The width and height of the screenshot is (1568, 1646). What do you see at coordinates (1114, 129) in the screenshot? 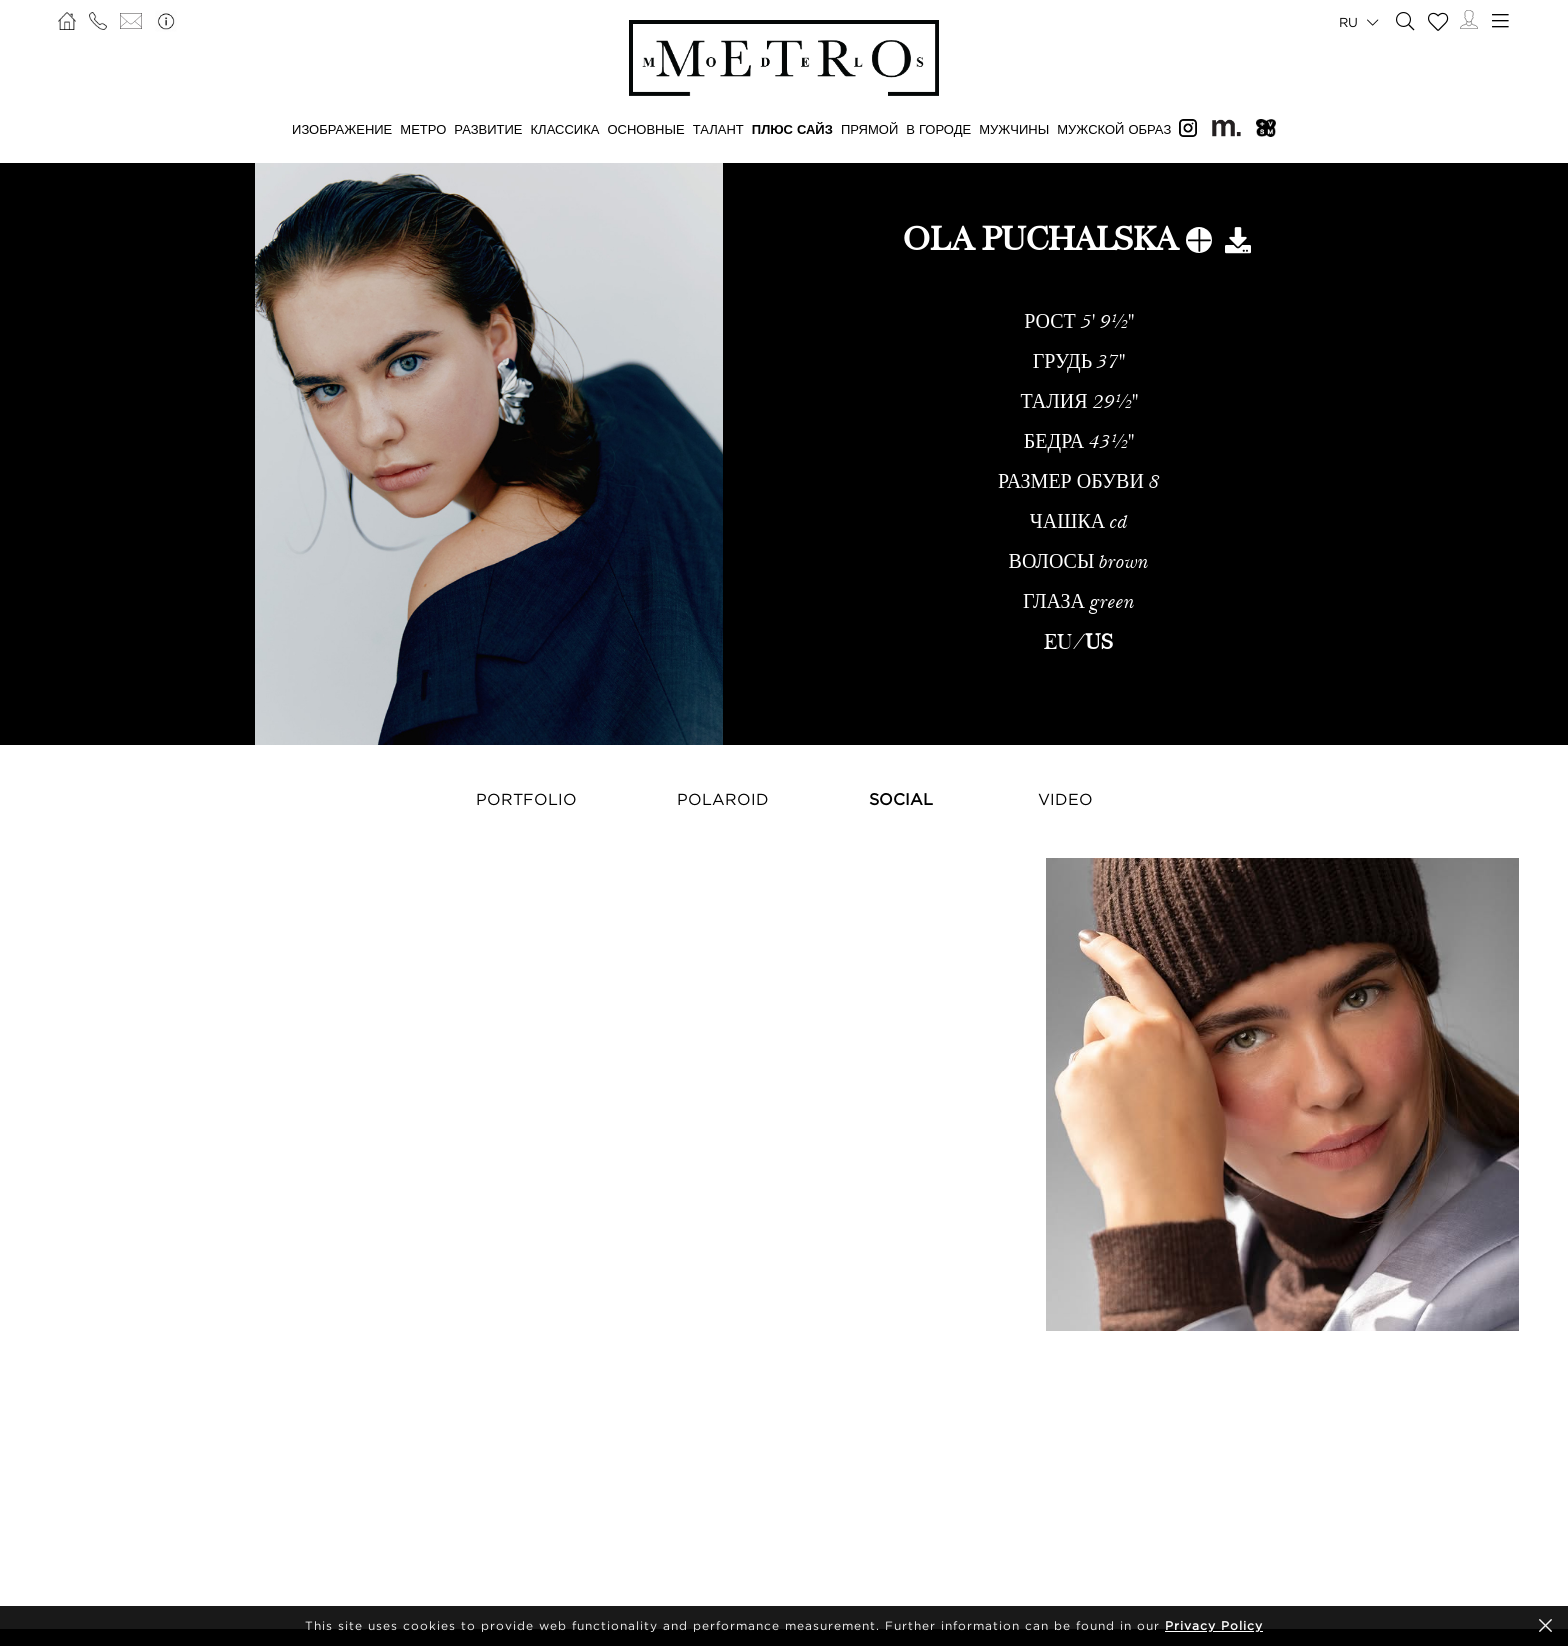
I see `МУЖСКОЙ ОБРАЗ` at bounding box center [1114, 129].